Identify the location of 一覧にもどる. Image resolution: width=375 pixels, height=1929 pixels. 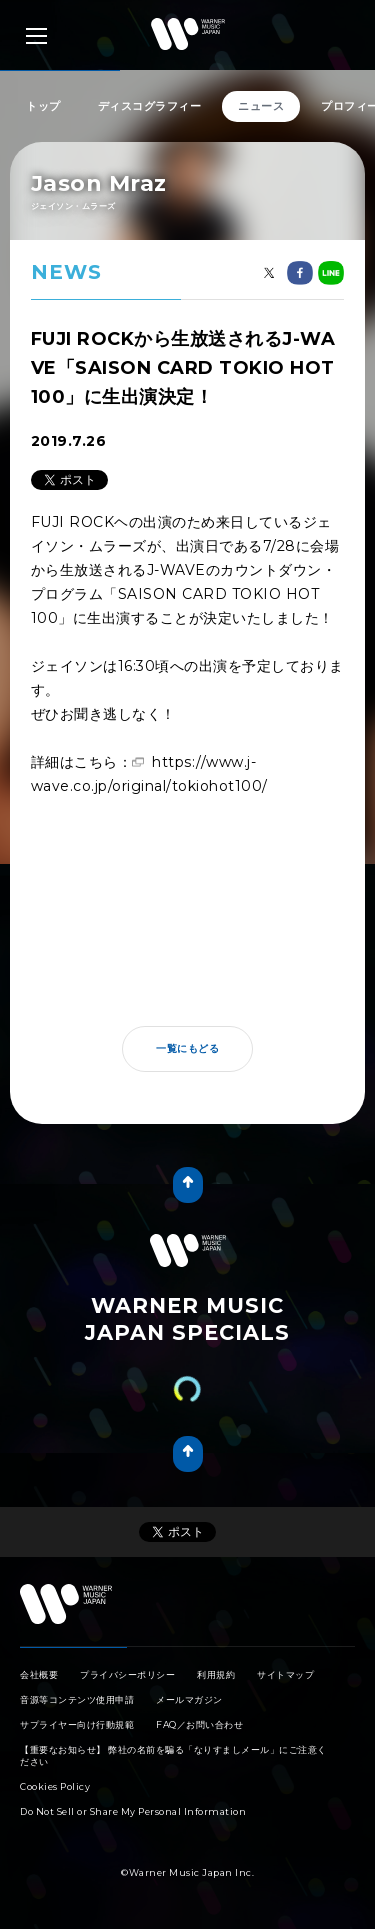
(187, 1048).